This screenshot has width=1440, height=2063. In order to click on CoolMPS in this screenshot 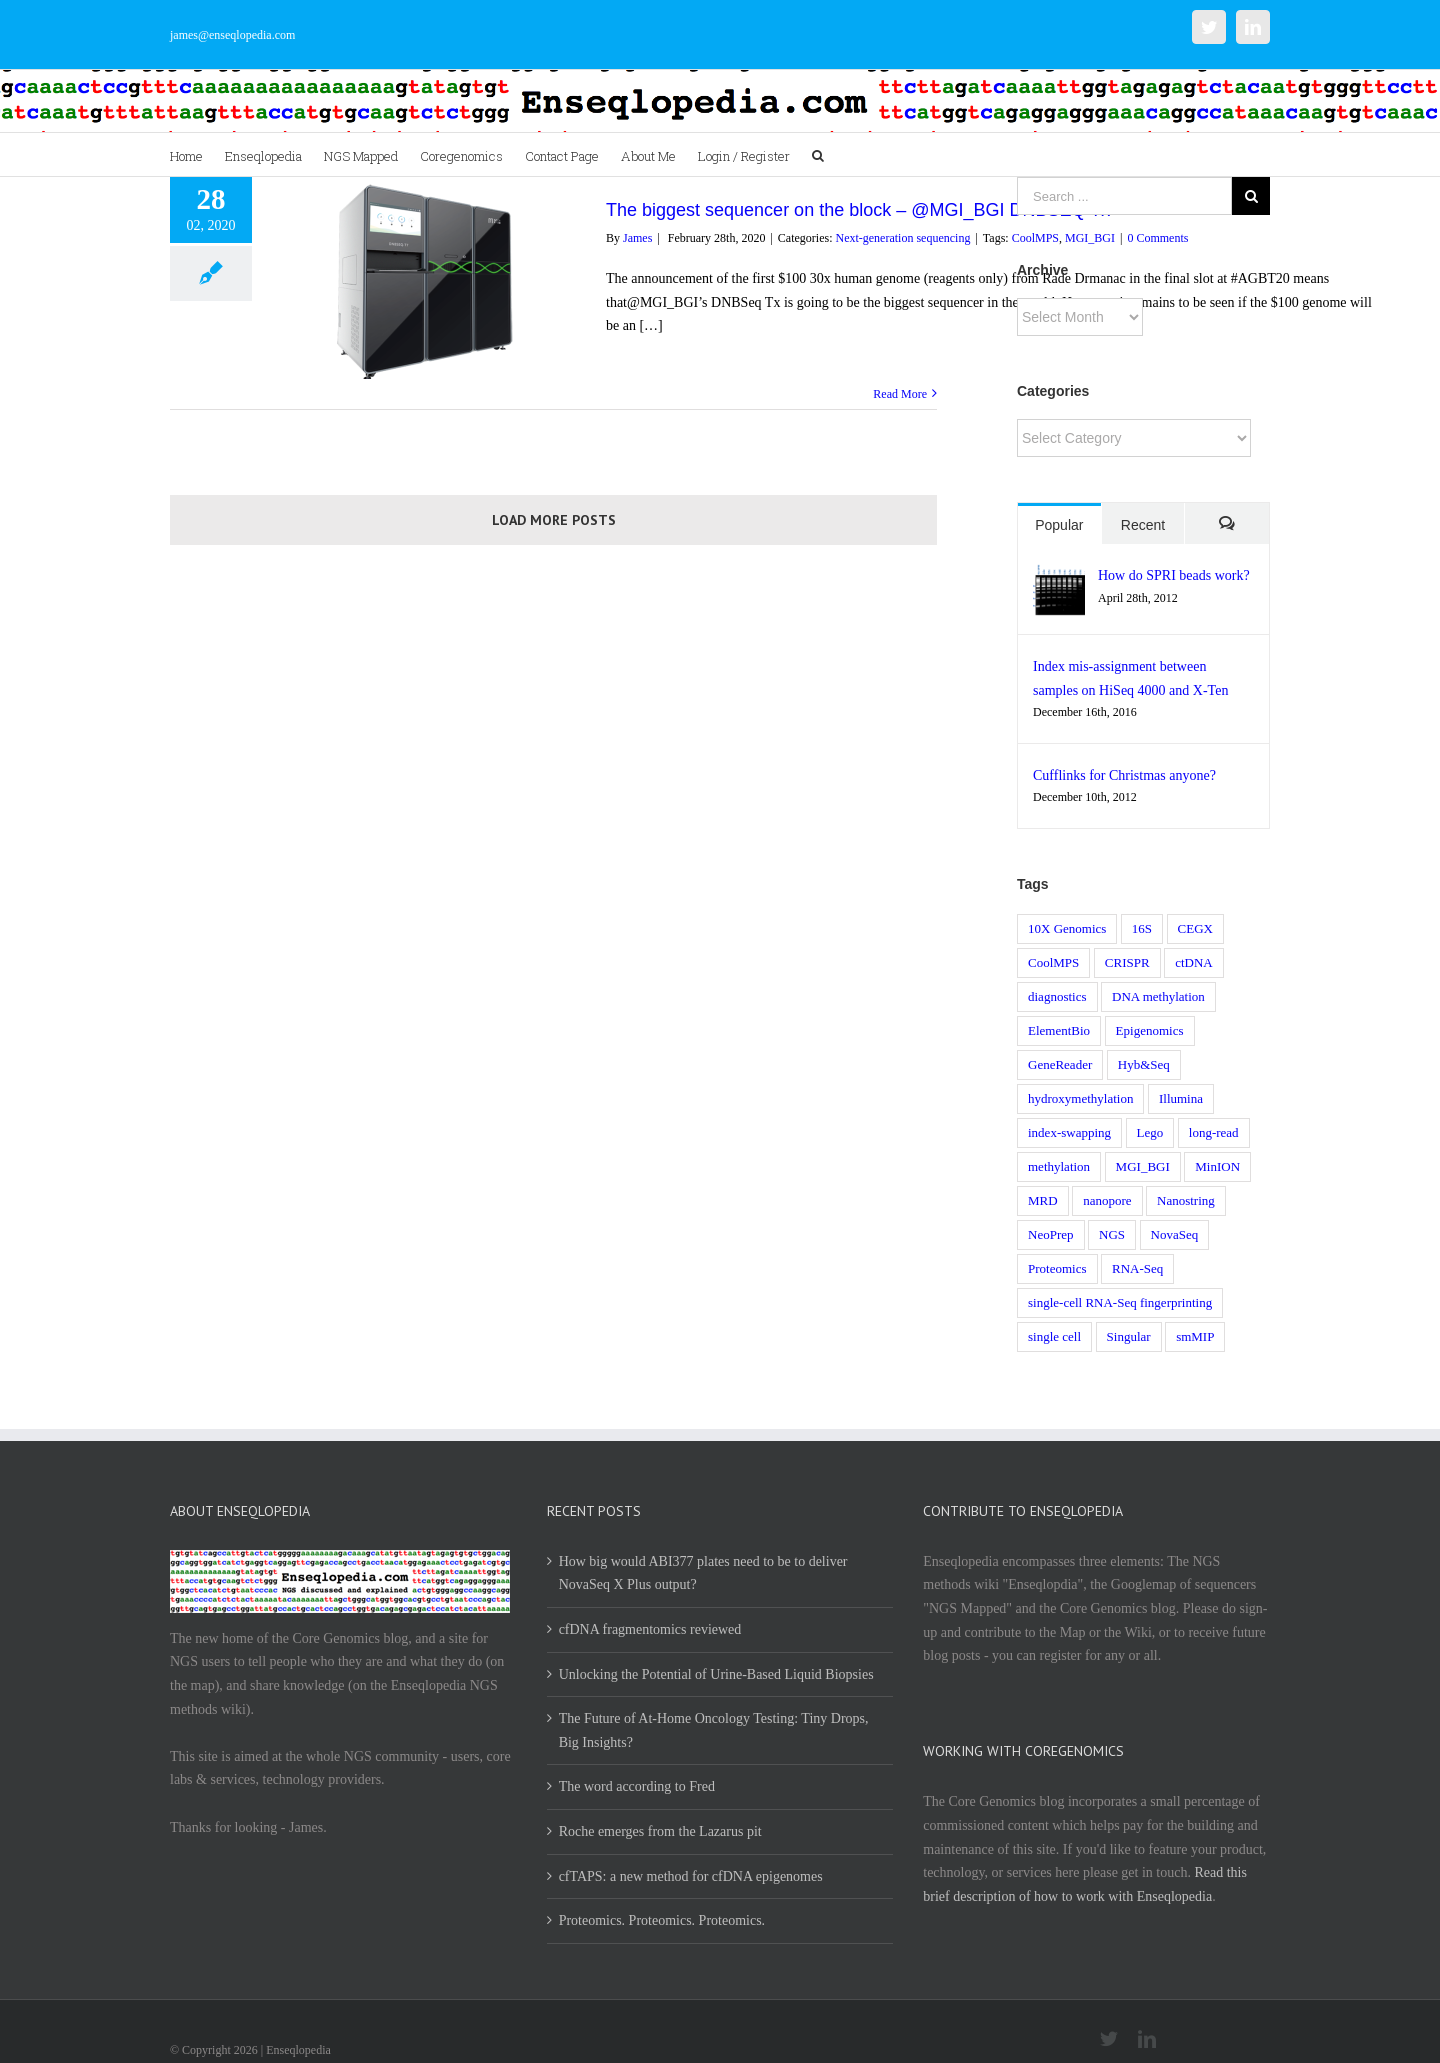, I will do `click(1035, 238)`.